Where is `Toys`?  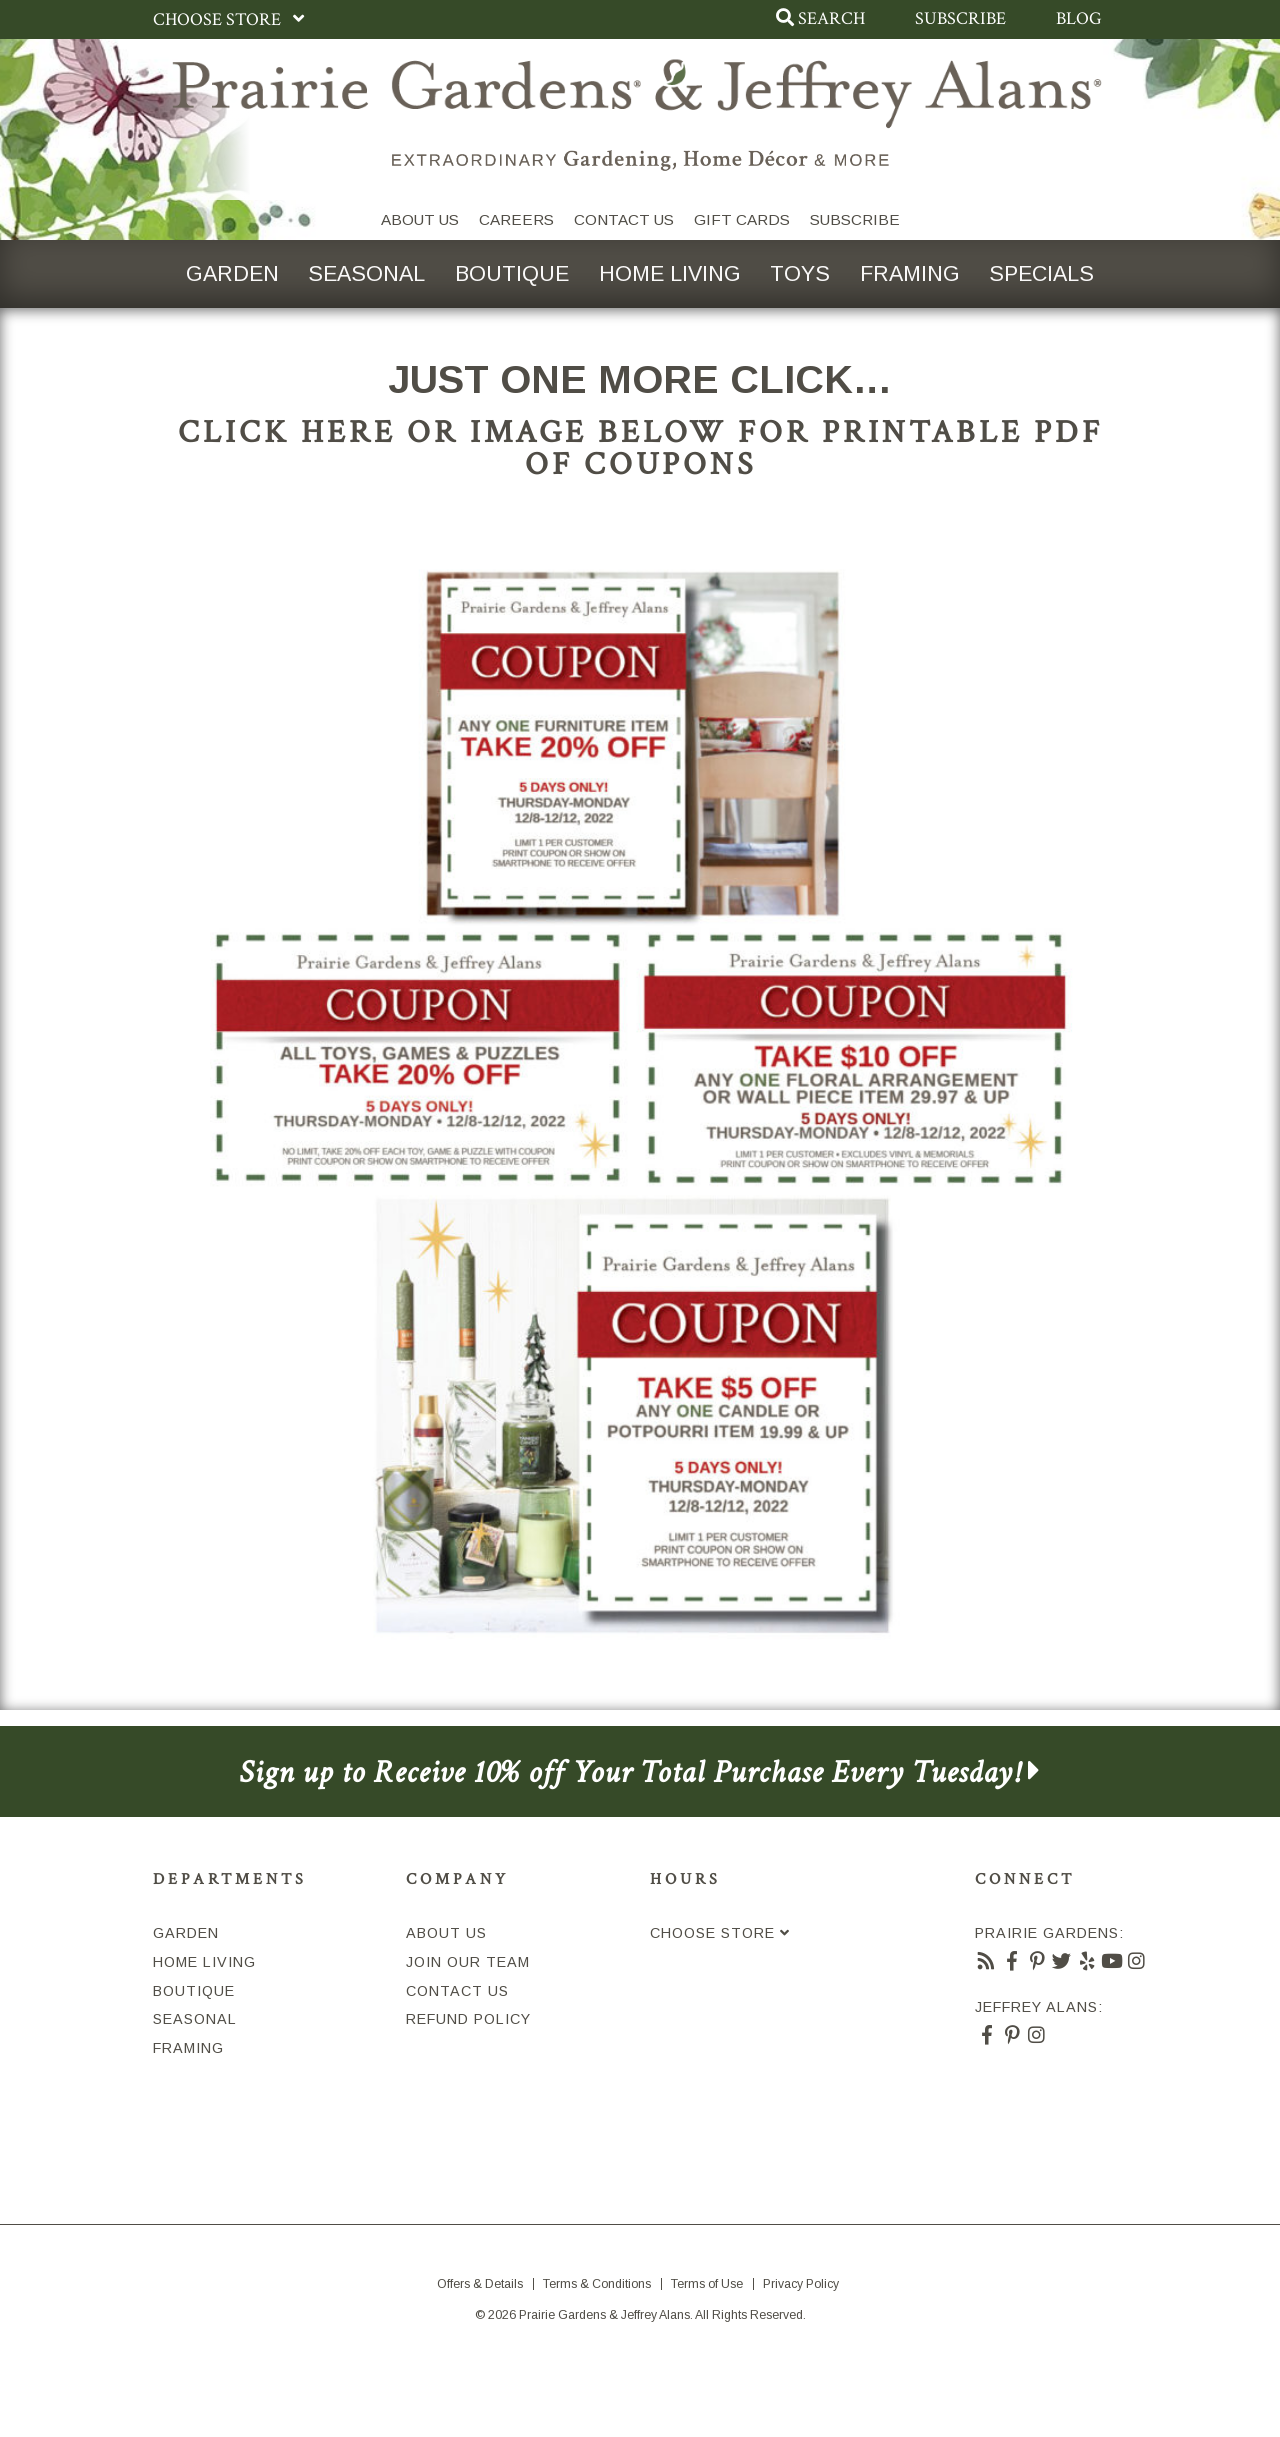
Toys is located at coordinates (801, 273).